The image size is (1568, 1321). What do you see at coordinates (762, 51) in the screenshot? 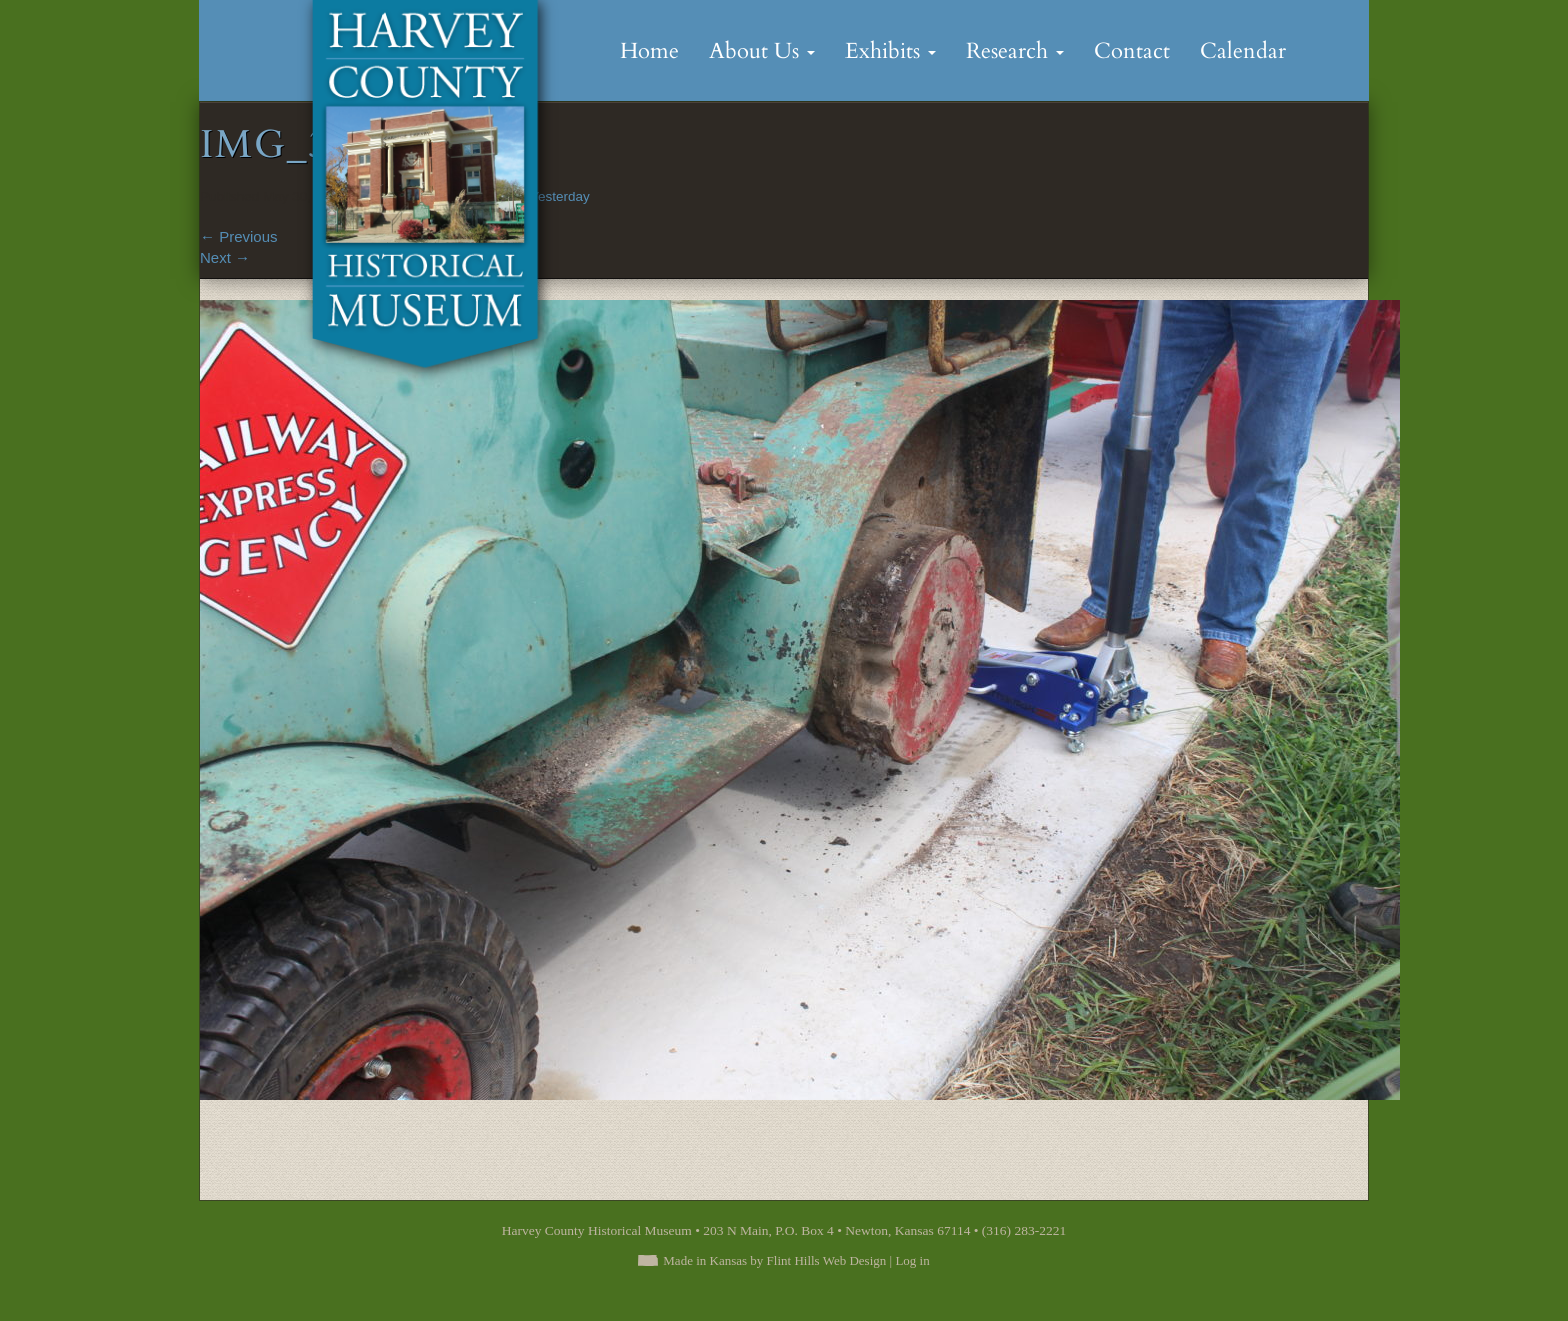
I see `About Us` at bounding box center [762, 51].